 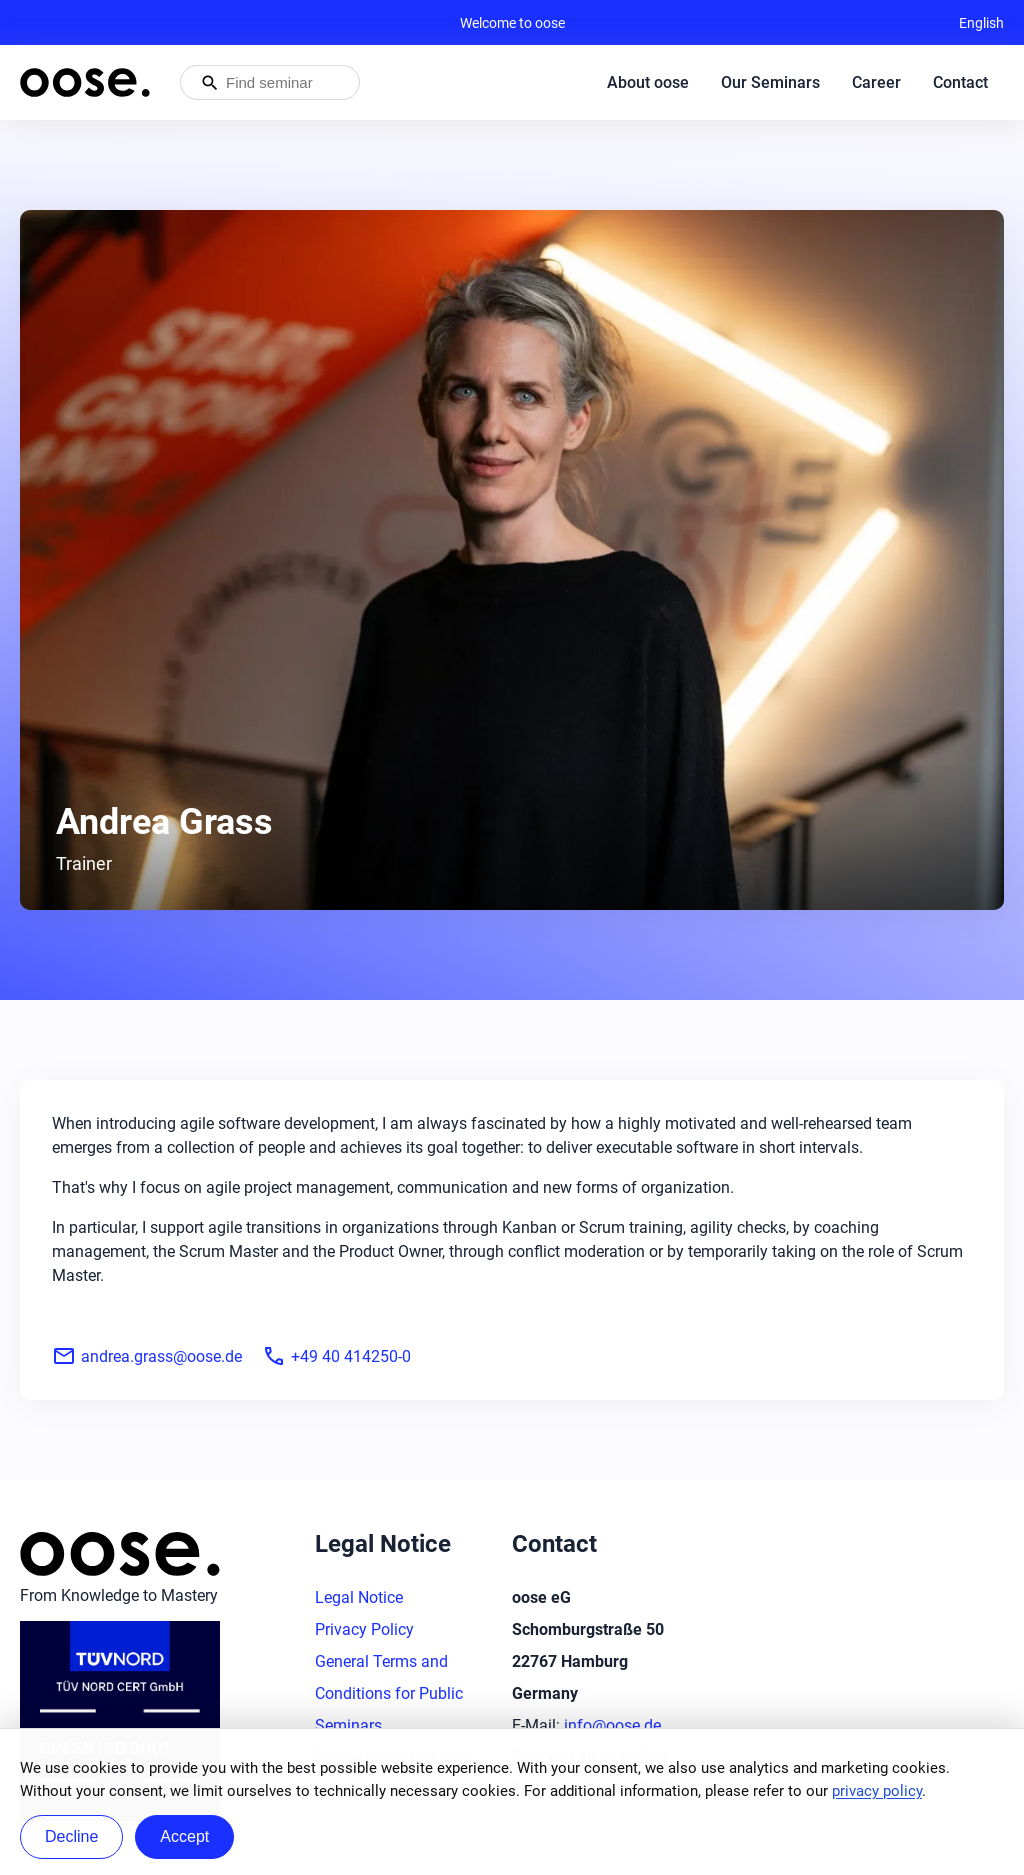 I want to click on Accept, so click(x=184, y=1836).